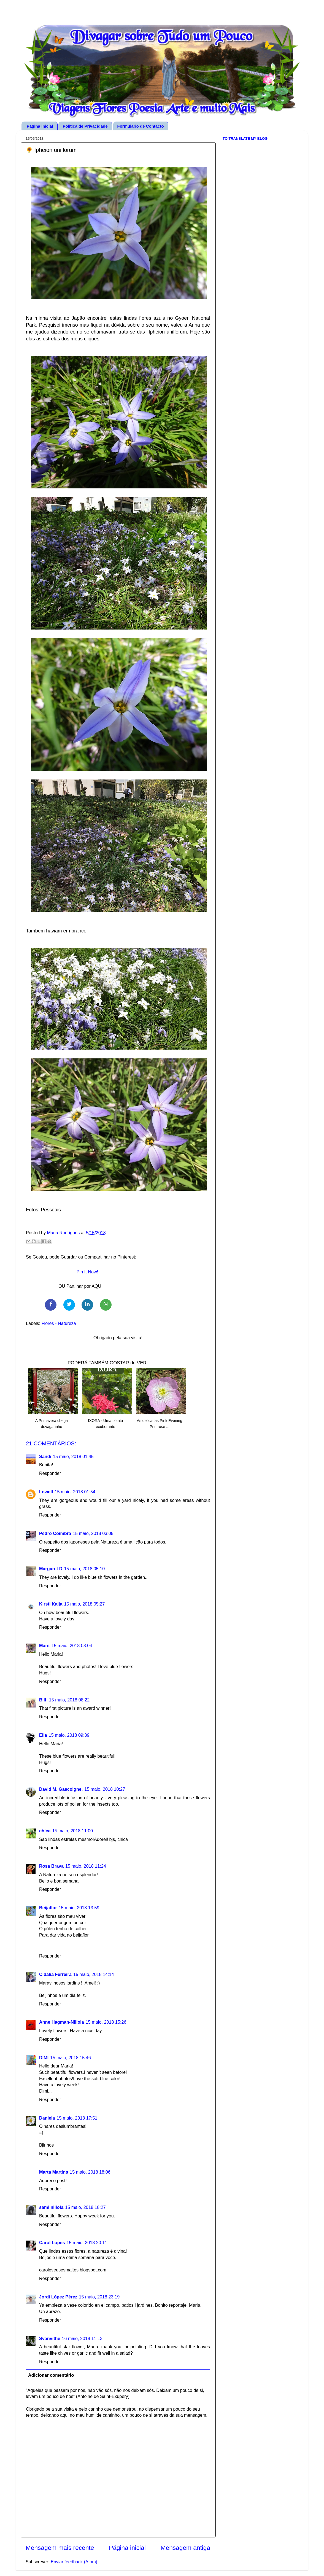  I want to click on Anne Hagman-Niilola, so click(61, 2022).